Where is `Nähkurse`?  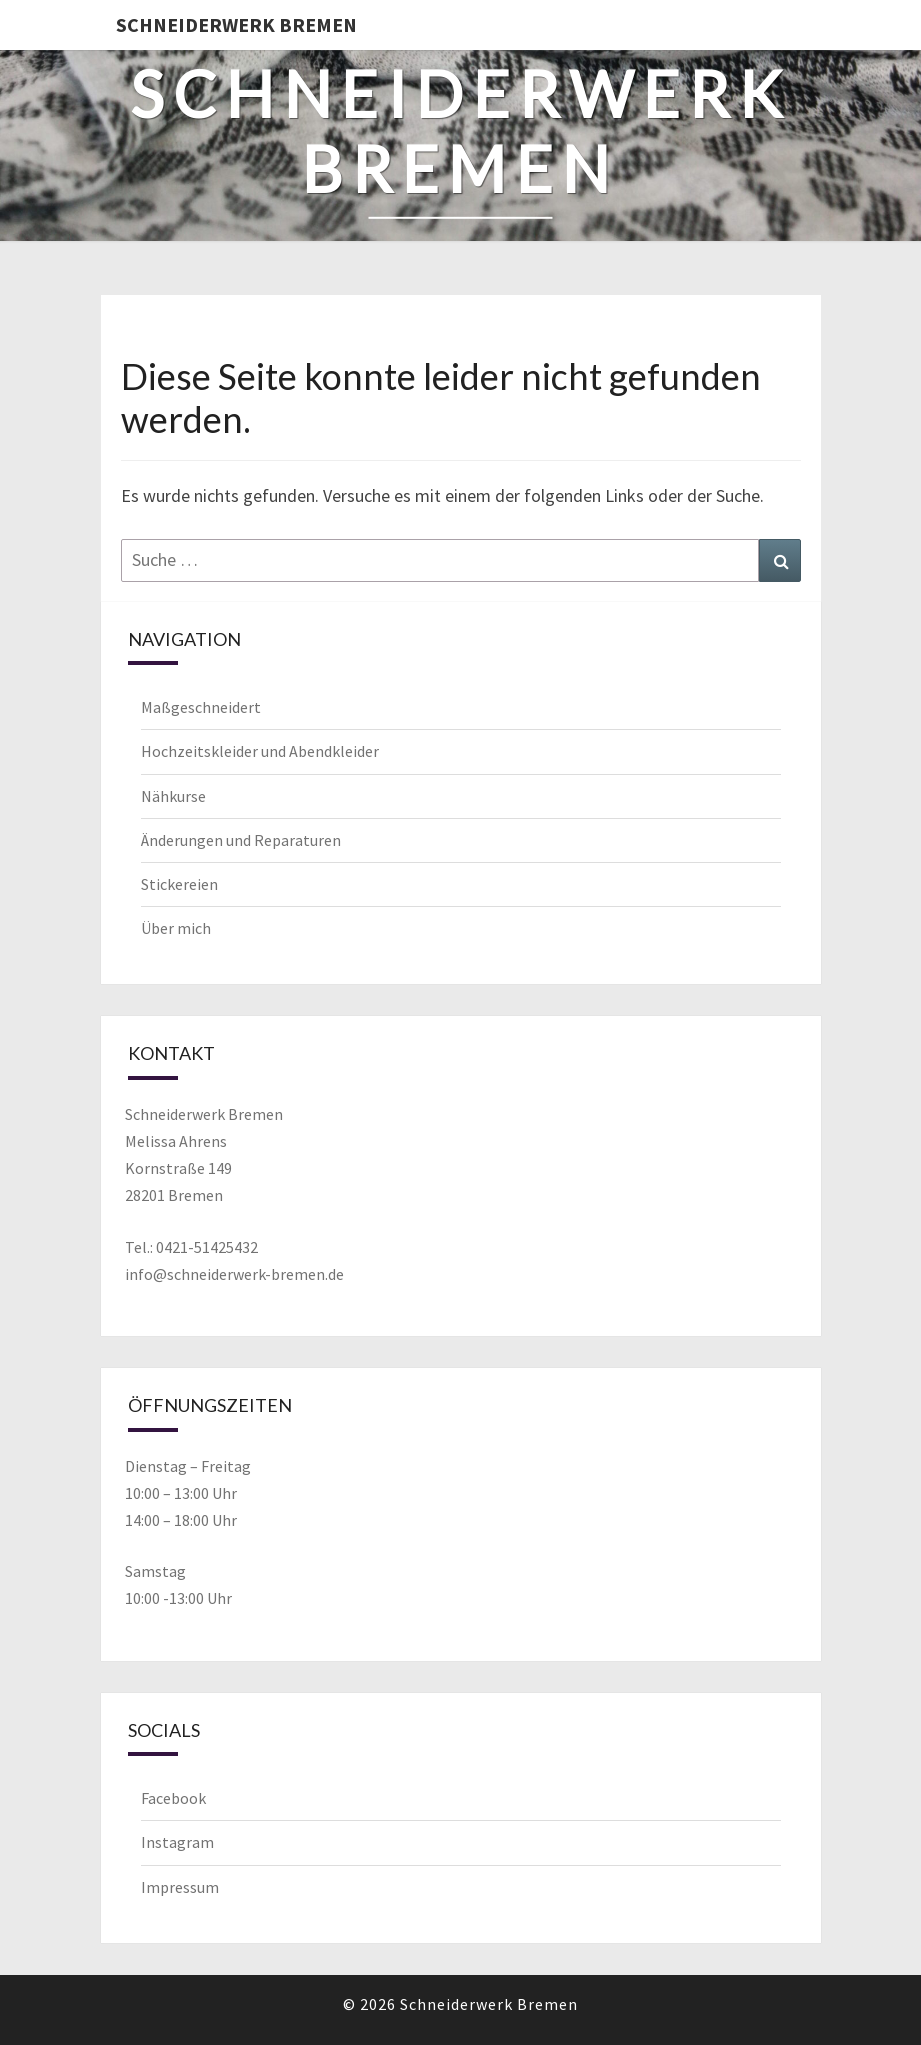
Nähkurse is located at coordinates (173, 796).